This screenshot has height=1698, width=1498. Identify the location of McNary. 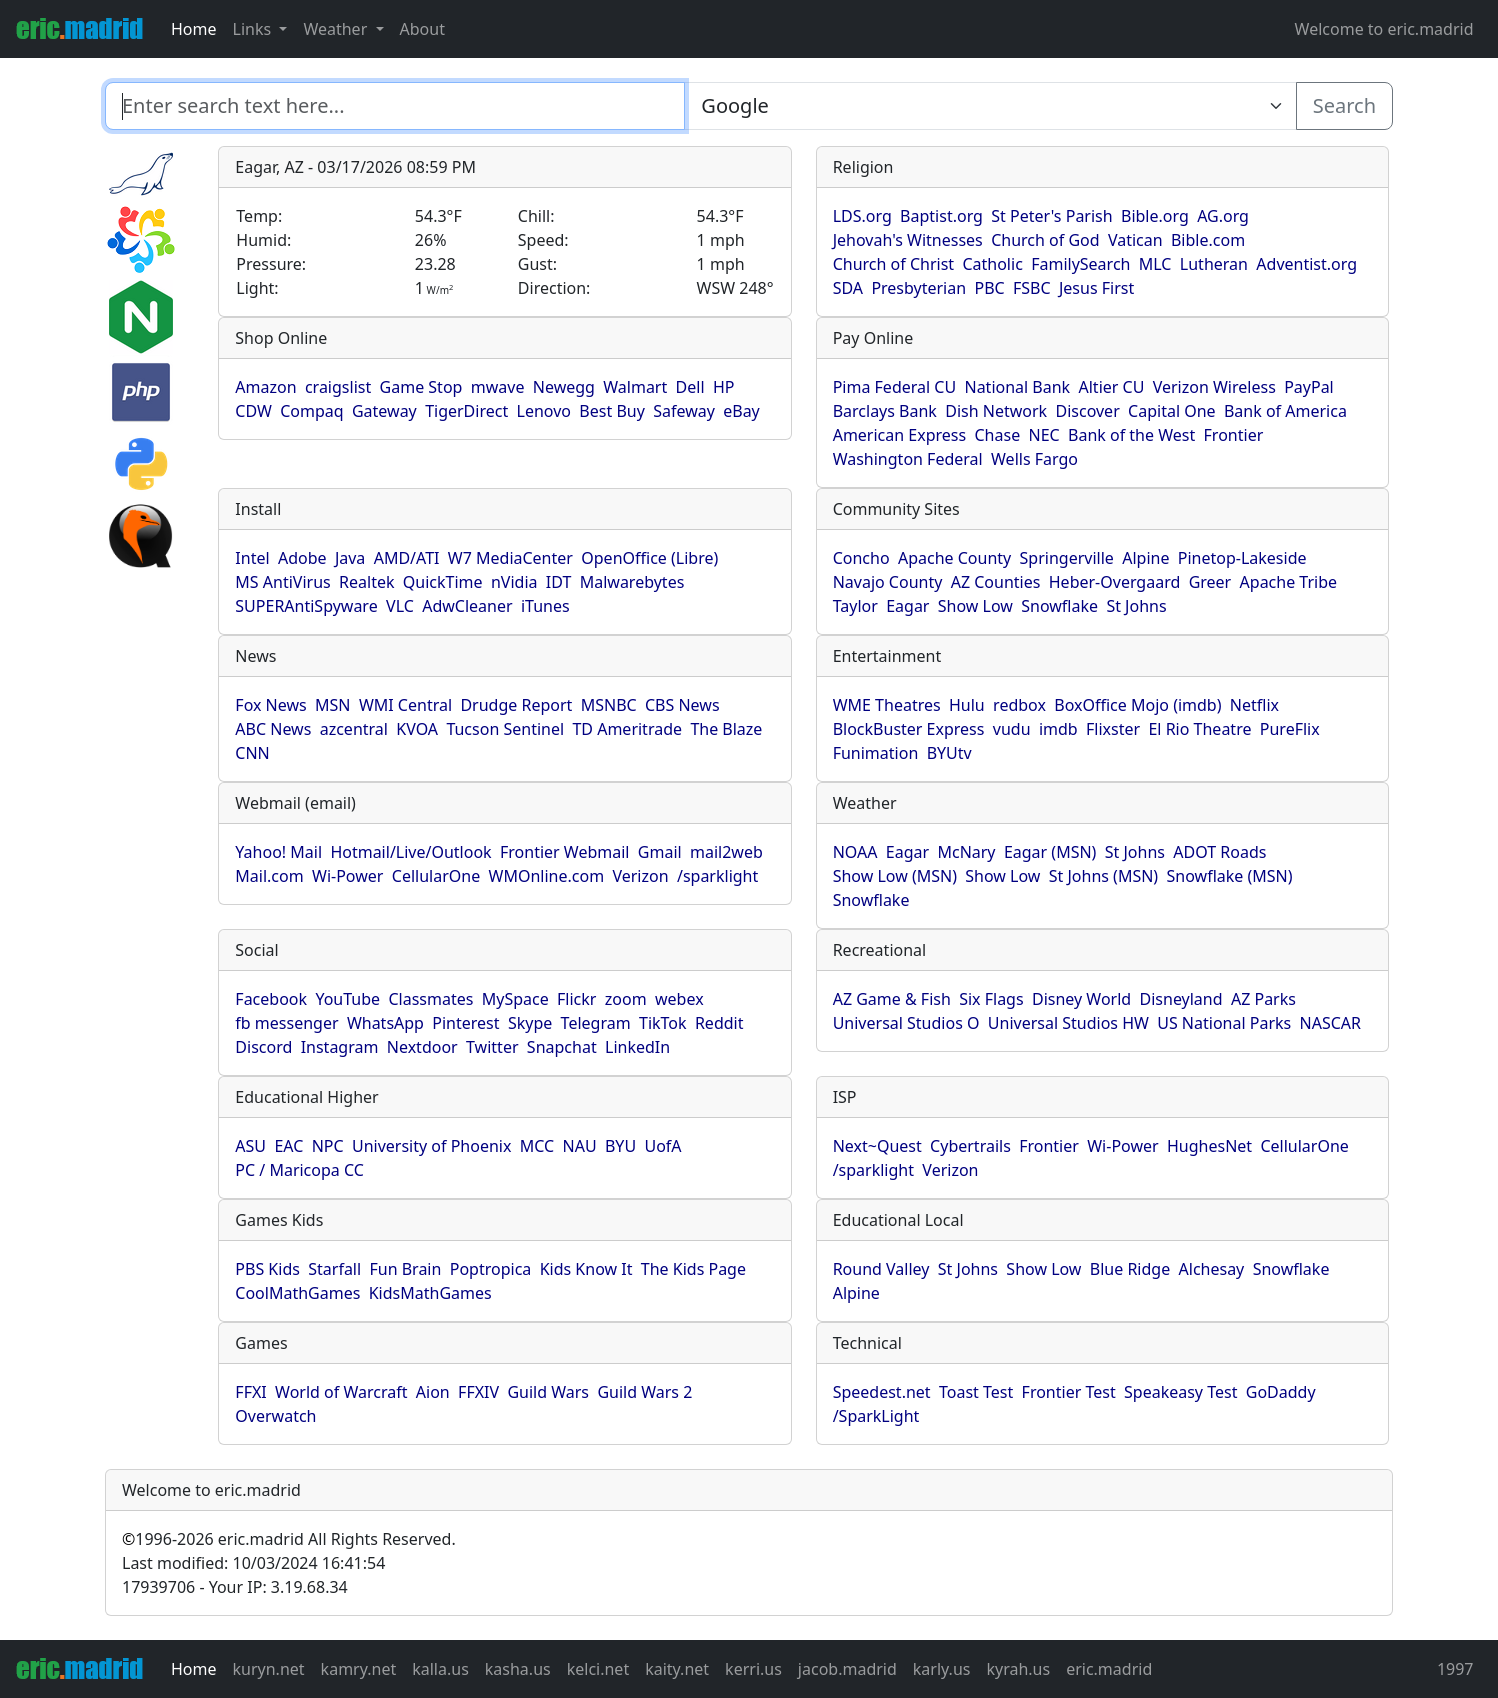
(966, 852).